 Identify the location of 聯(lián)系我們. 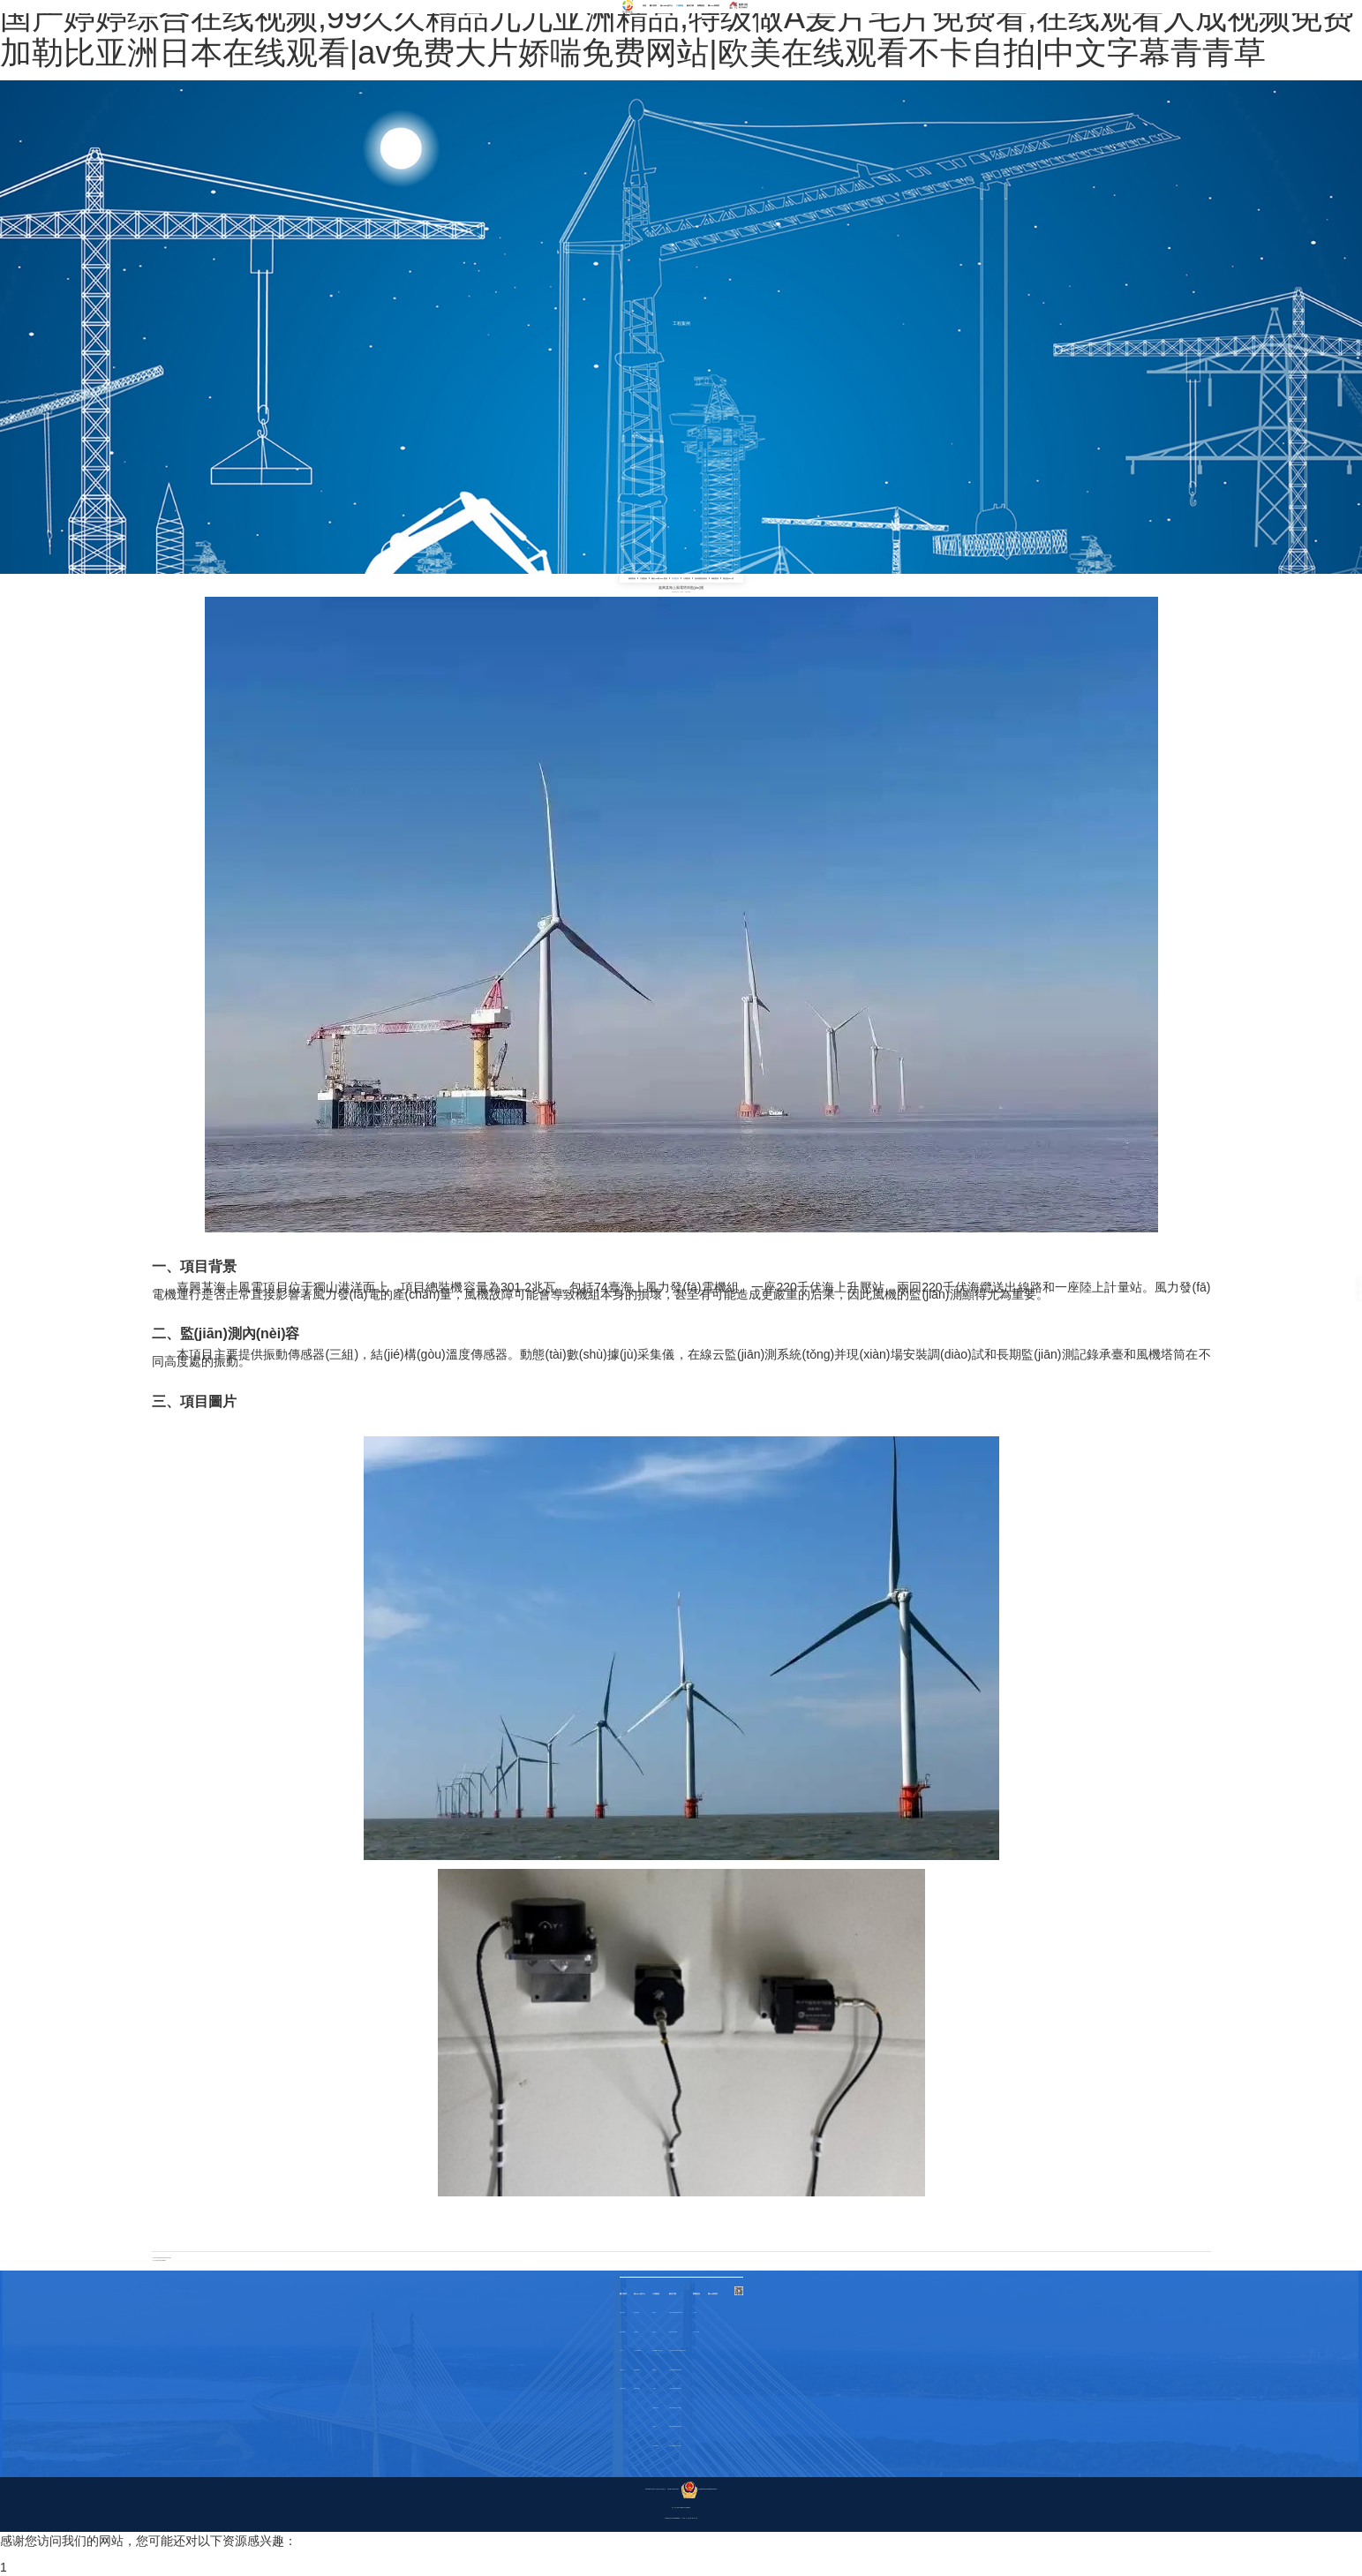
(713, 5).